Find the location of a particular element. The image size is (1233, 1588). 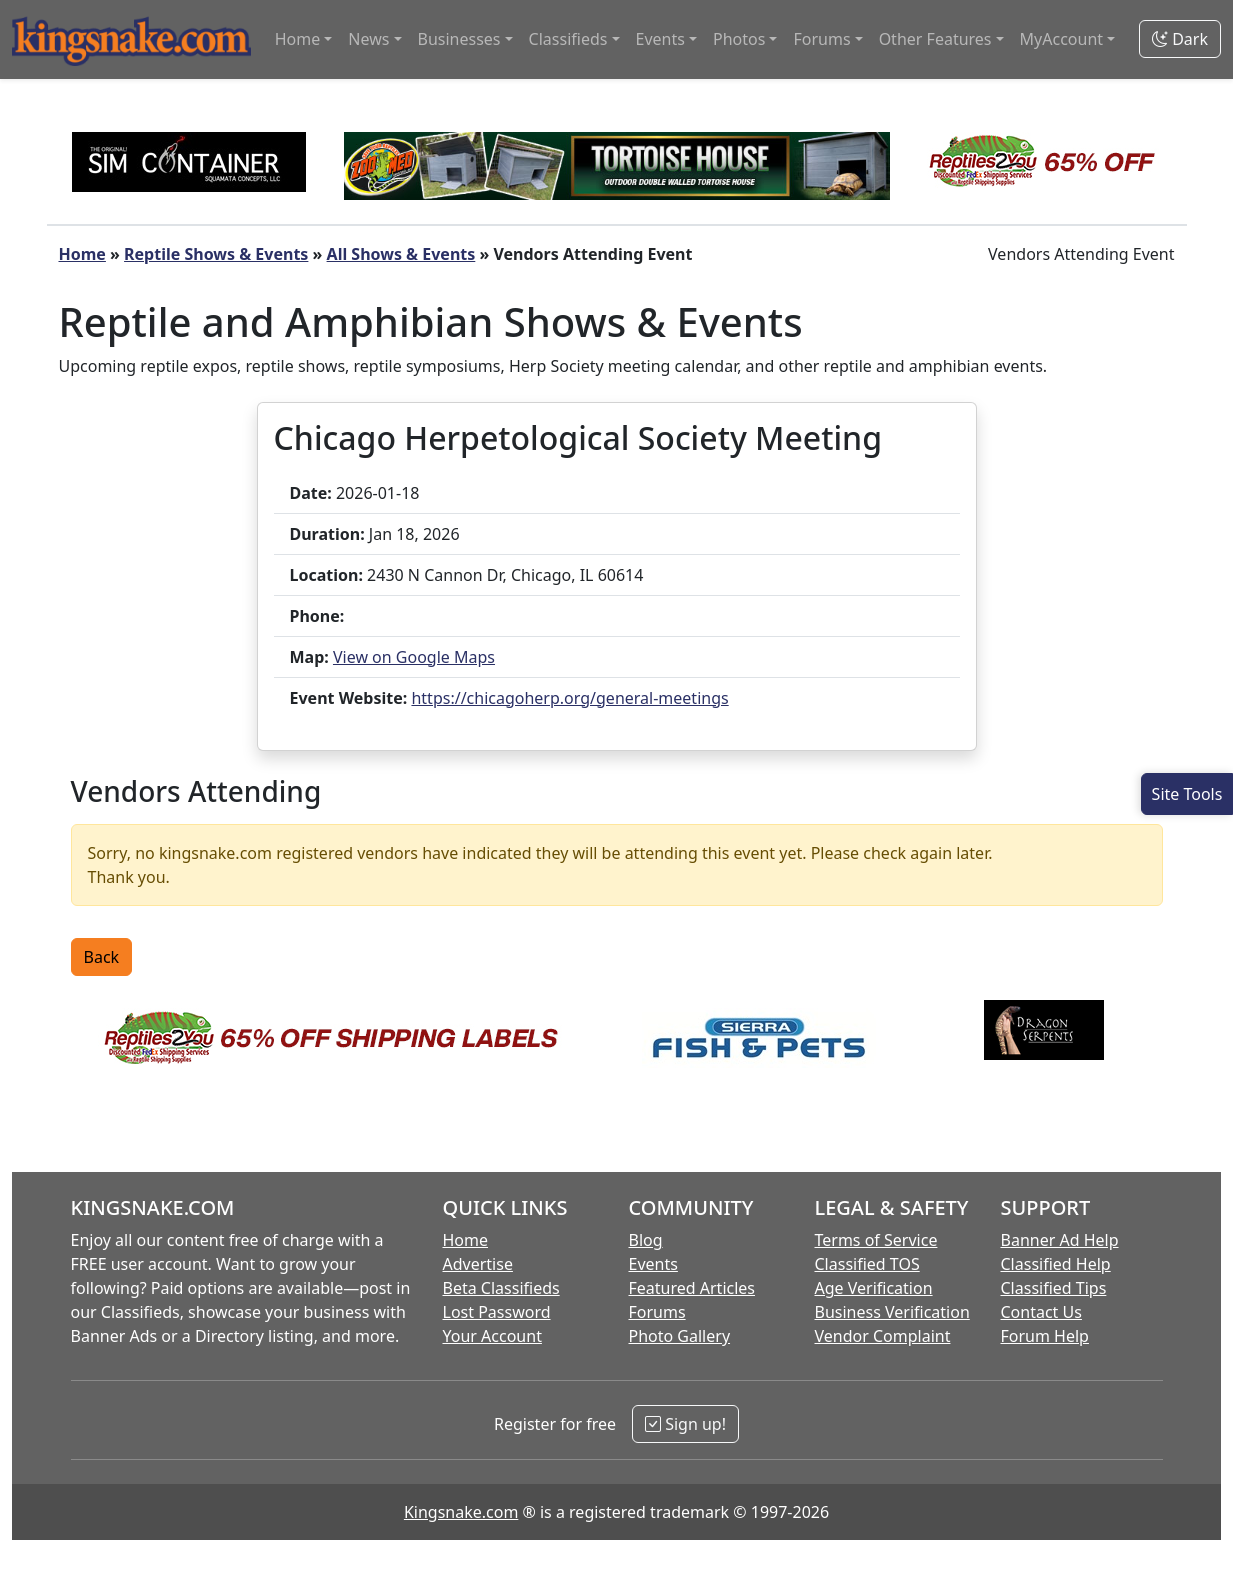

Terms of Service is located at coordinates (876, 1240).